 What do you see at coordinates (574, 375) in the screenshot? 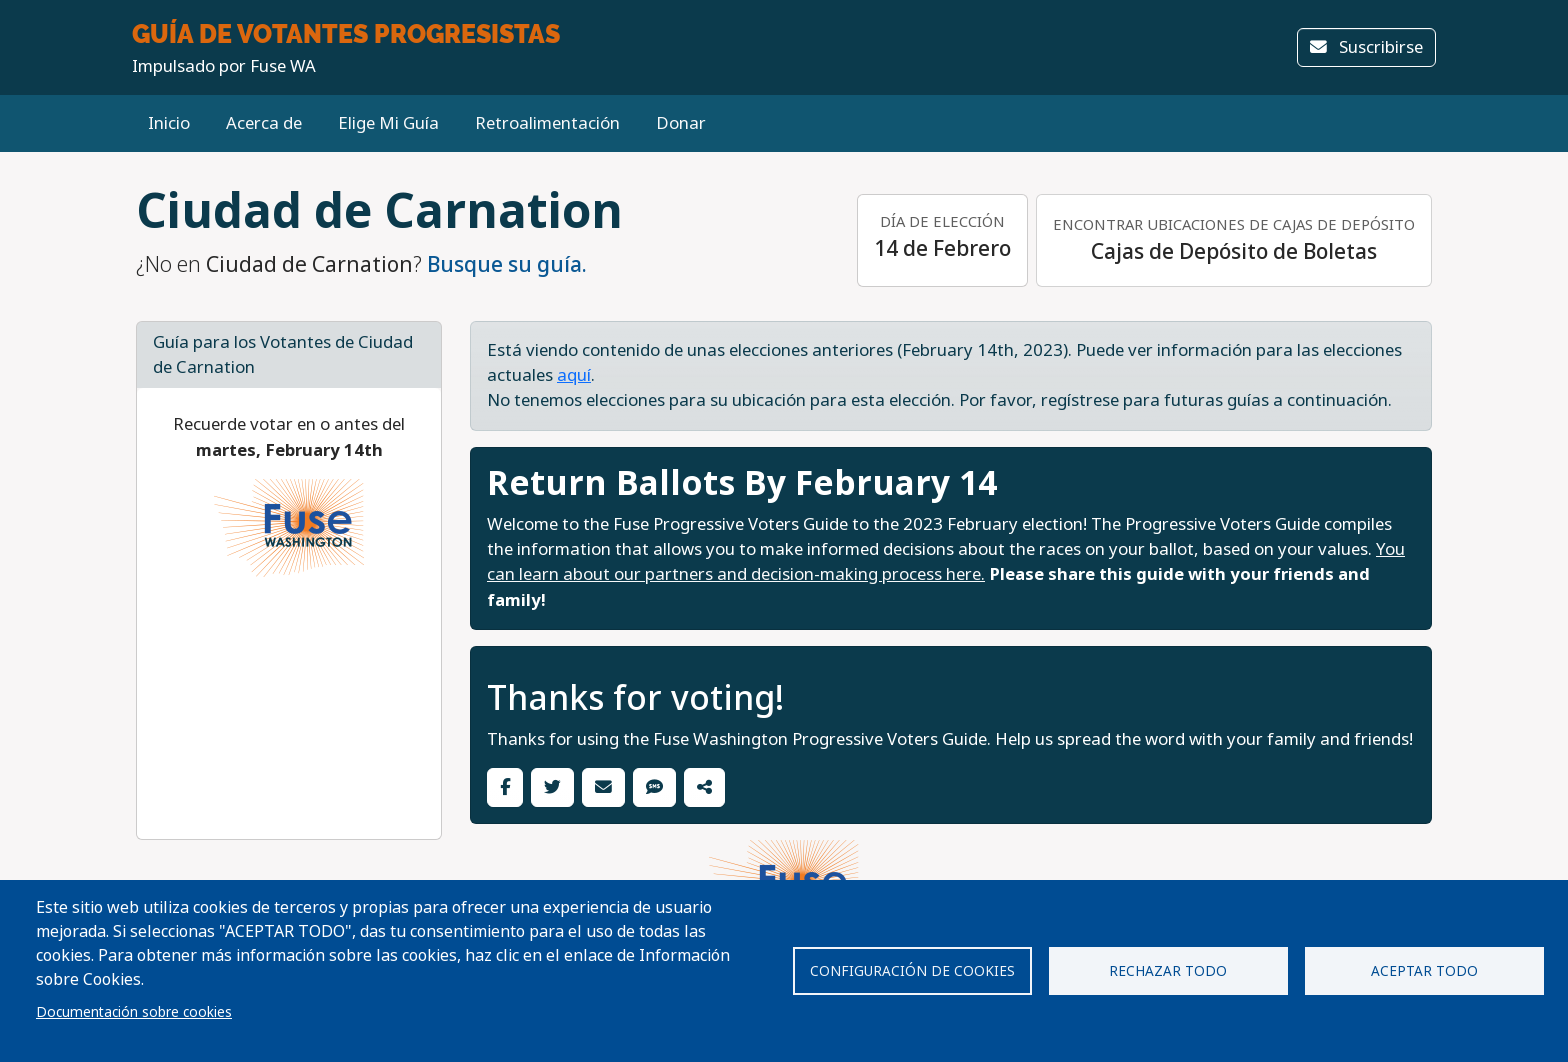
I see `aquí` at bounding box center [574, 375].